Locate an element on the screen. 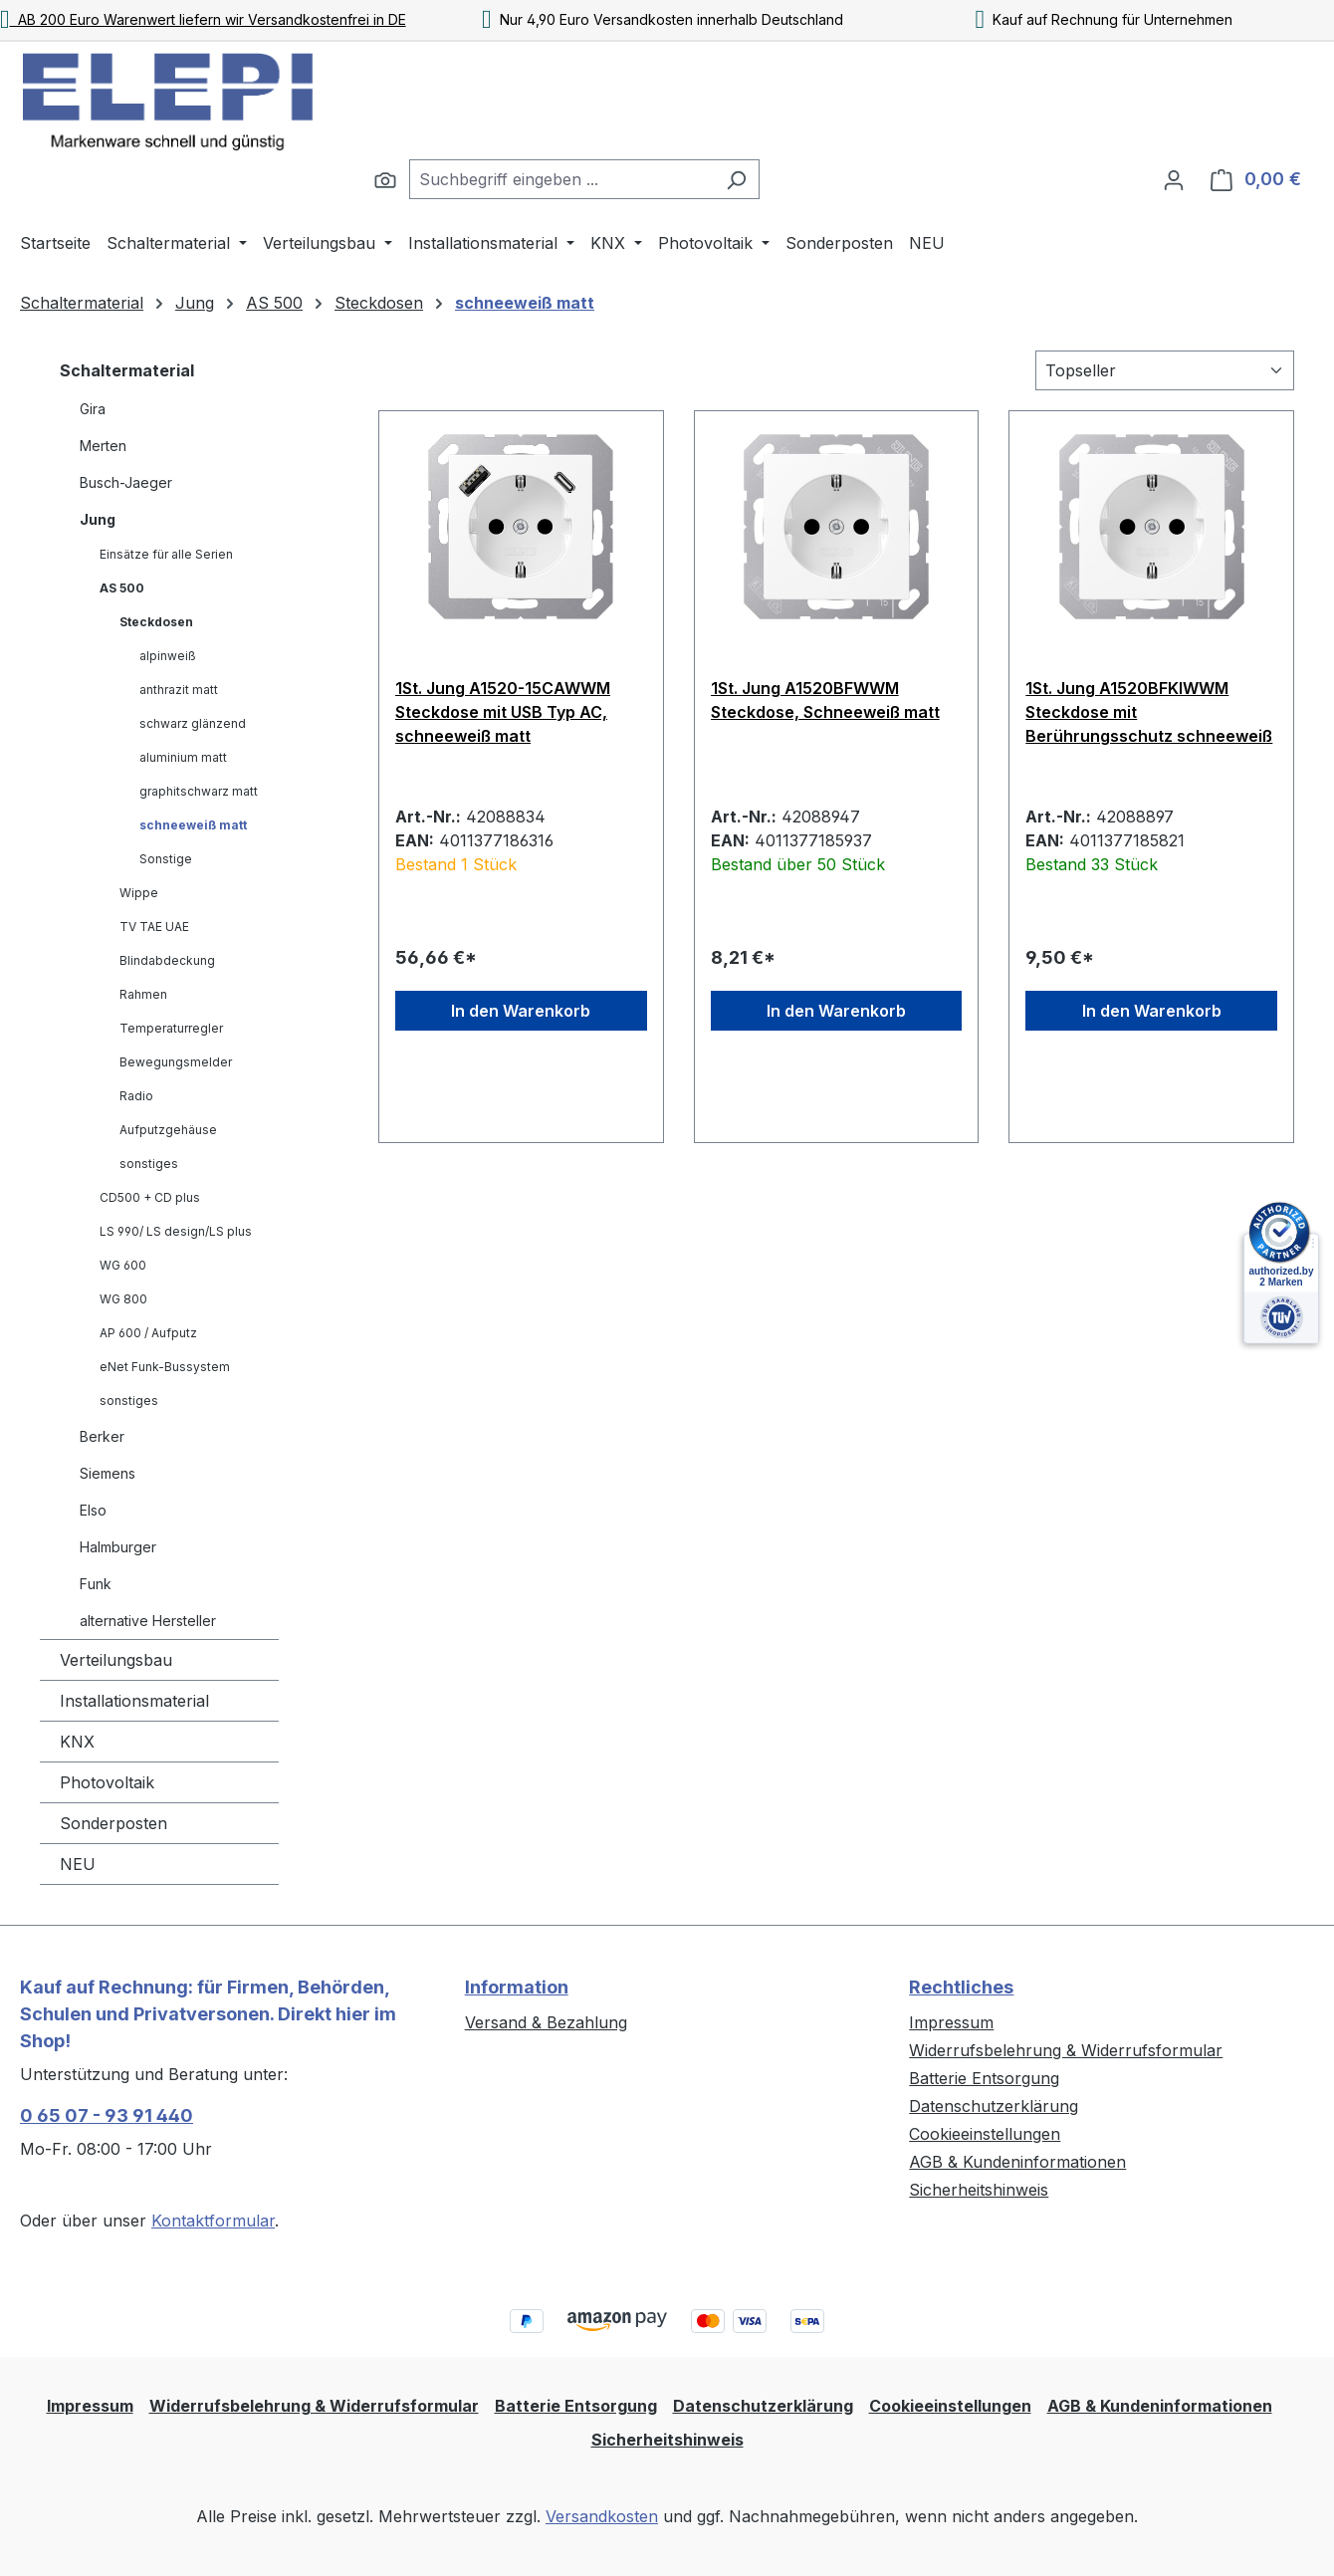 The image size is (1334, 2576). [Suchen] is located at coordinates (385, 179).